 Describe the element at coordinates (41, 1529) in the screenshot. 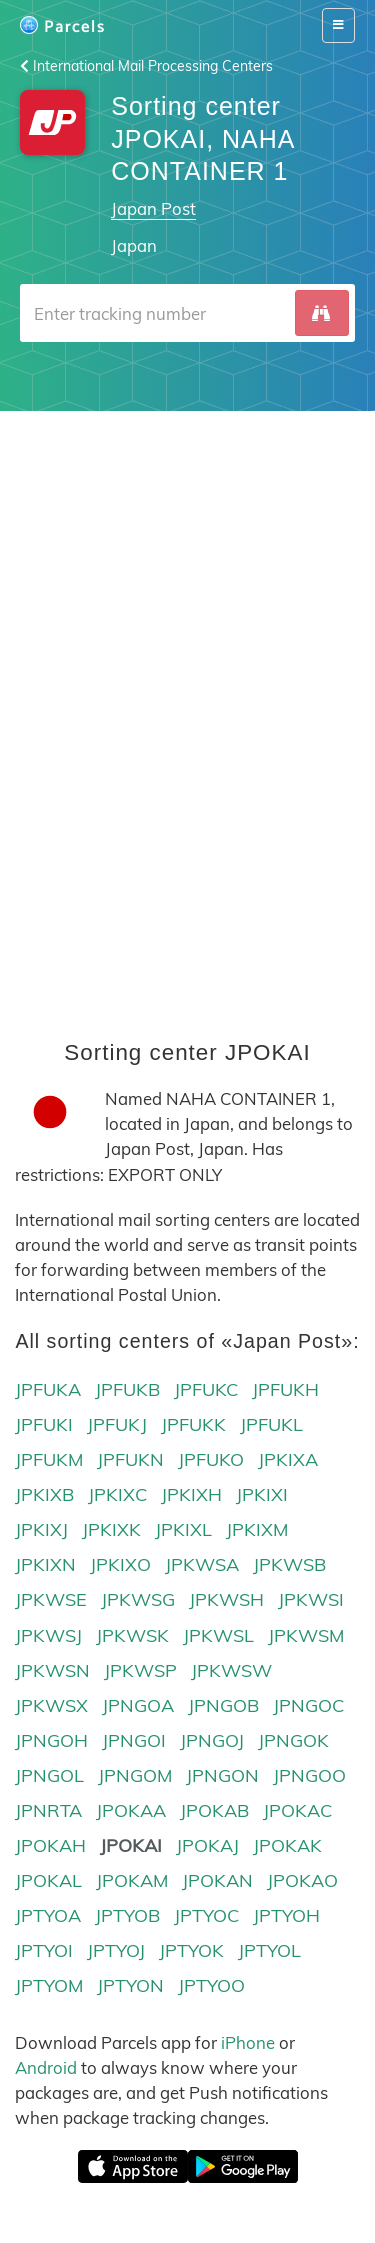

I see `JPKIXJ` at that location.